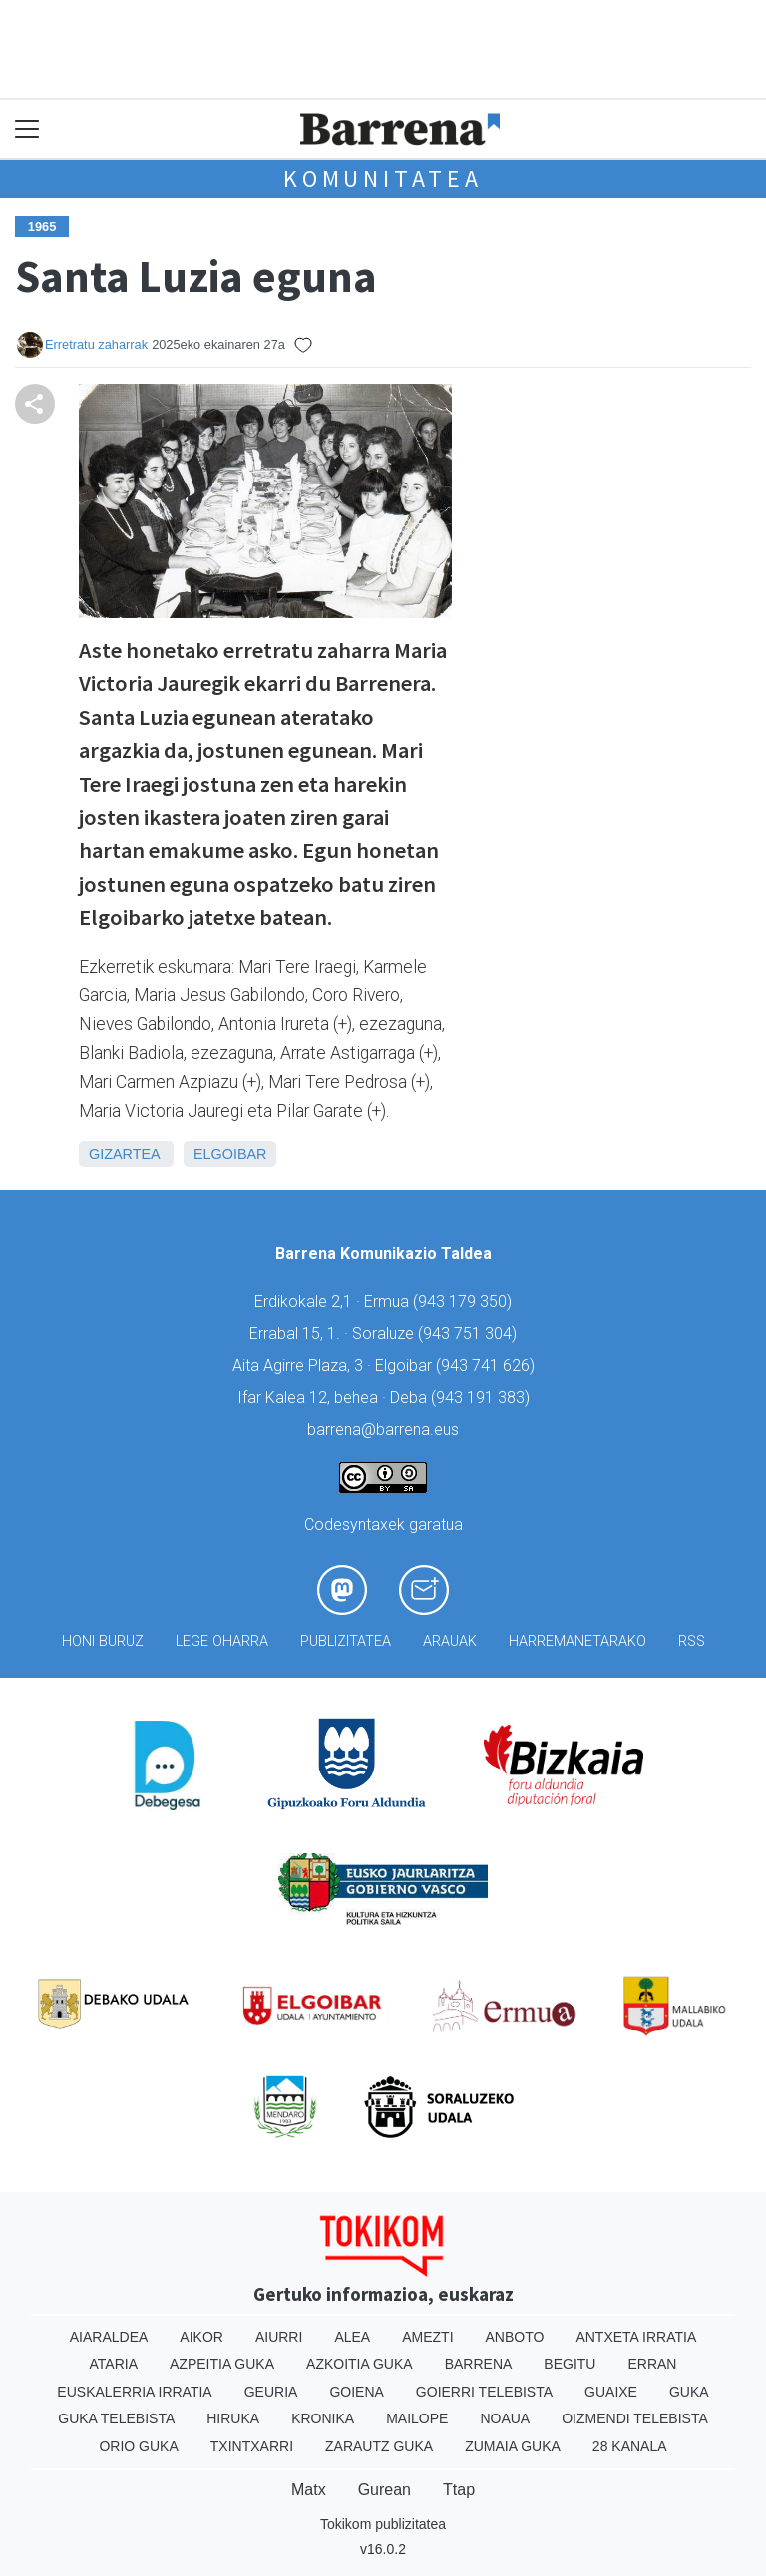 The width and height of the screenshot is (766, 2576). Describe the element at coordinates (114, 2364) in the screenshot. I see `Ataria` at that location.